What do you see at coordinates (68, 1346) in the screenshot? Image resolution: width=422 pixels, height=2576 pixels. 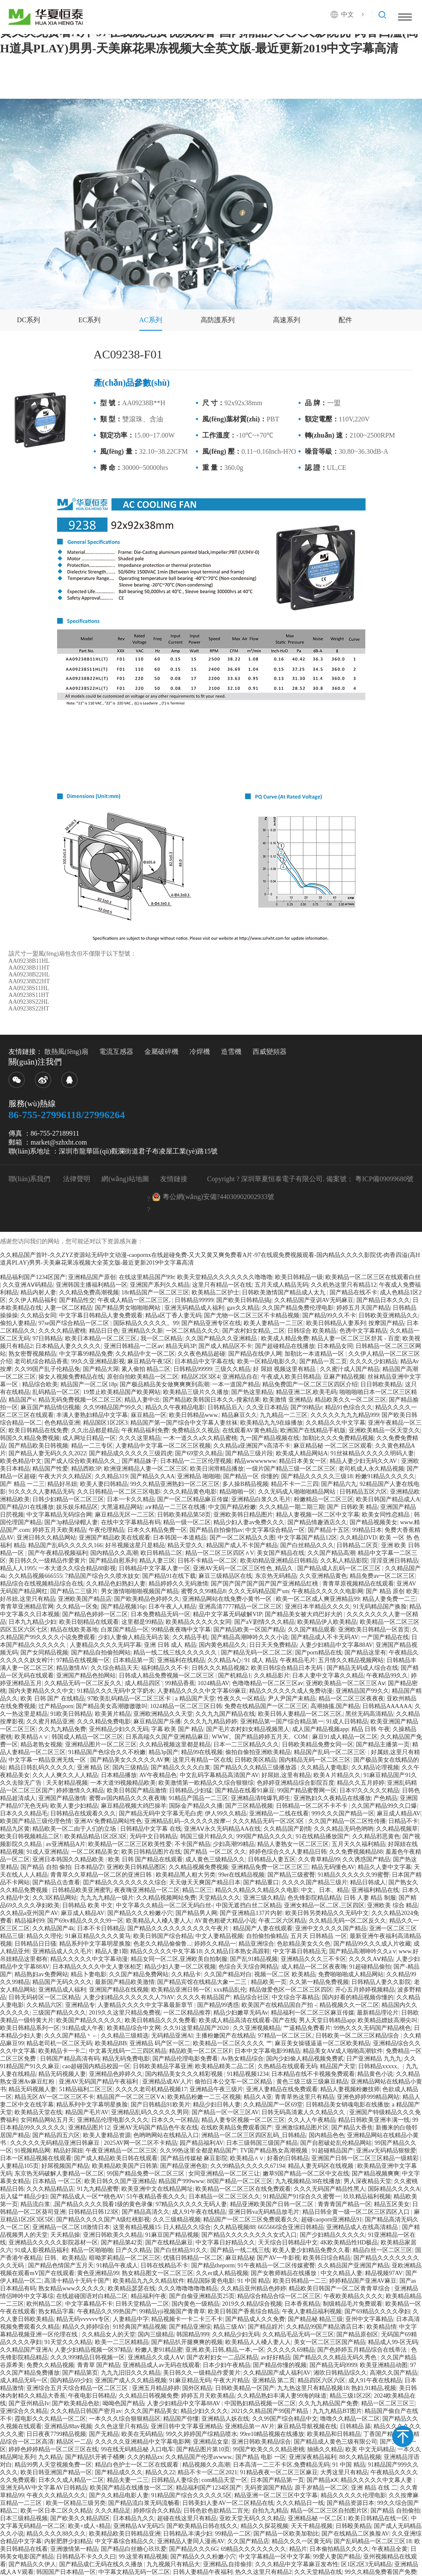 I see `日本精品人妻久久久久久` at bounding box center [68, 1346].